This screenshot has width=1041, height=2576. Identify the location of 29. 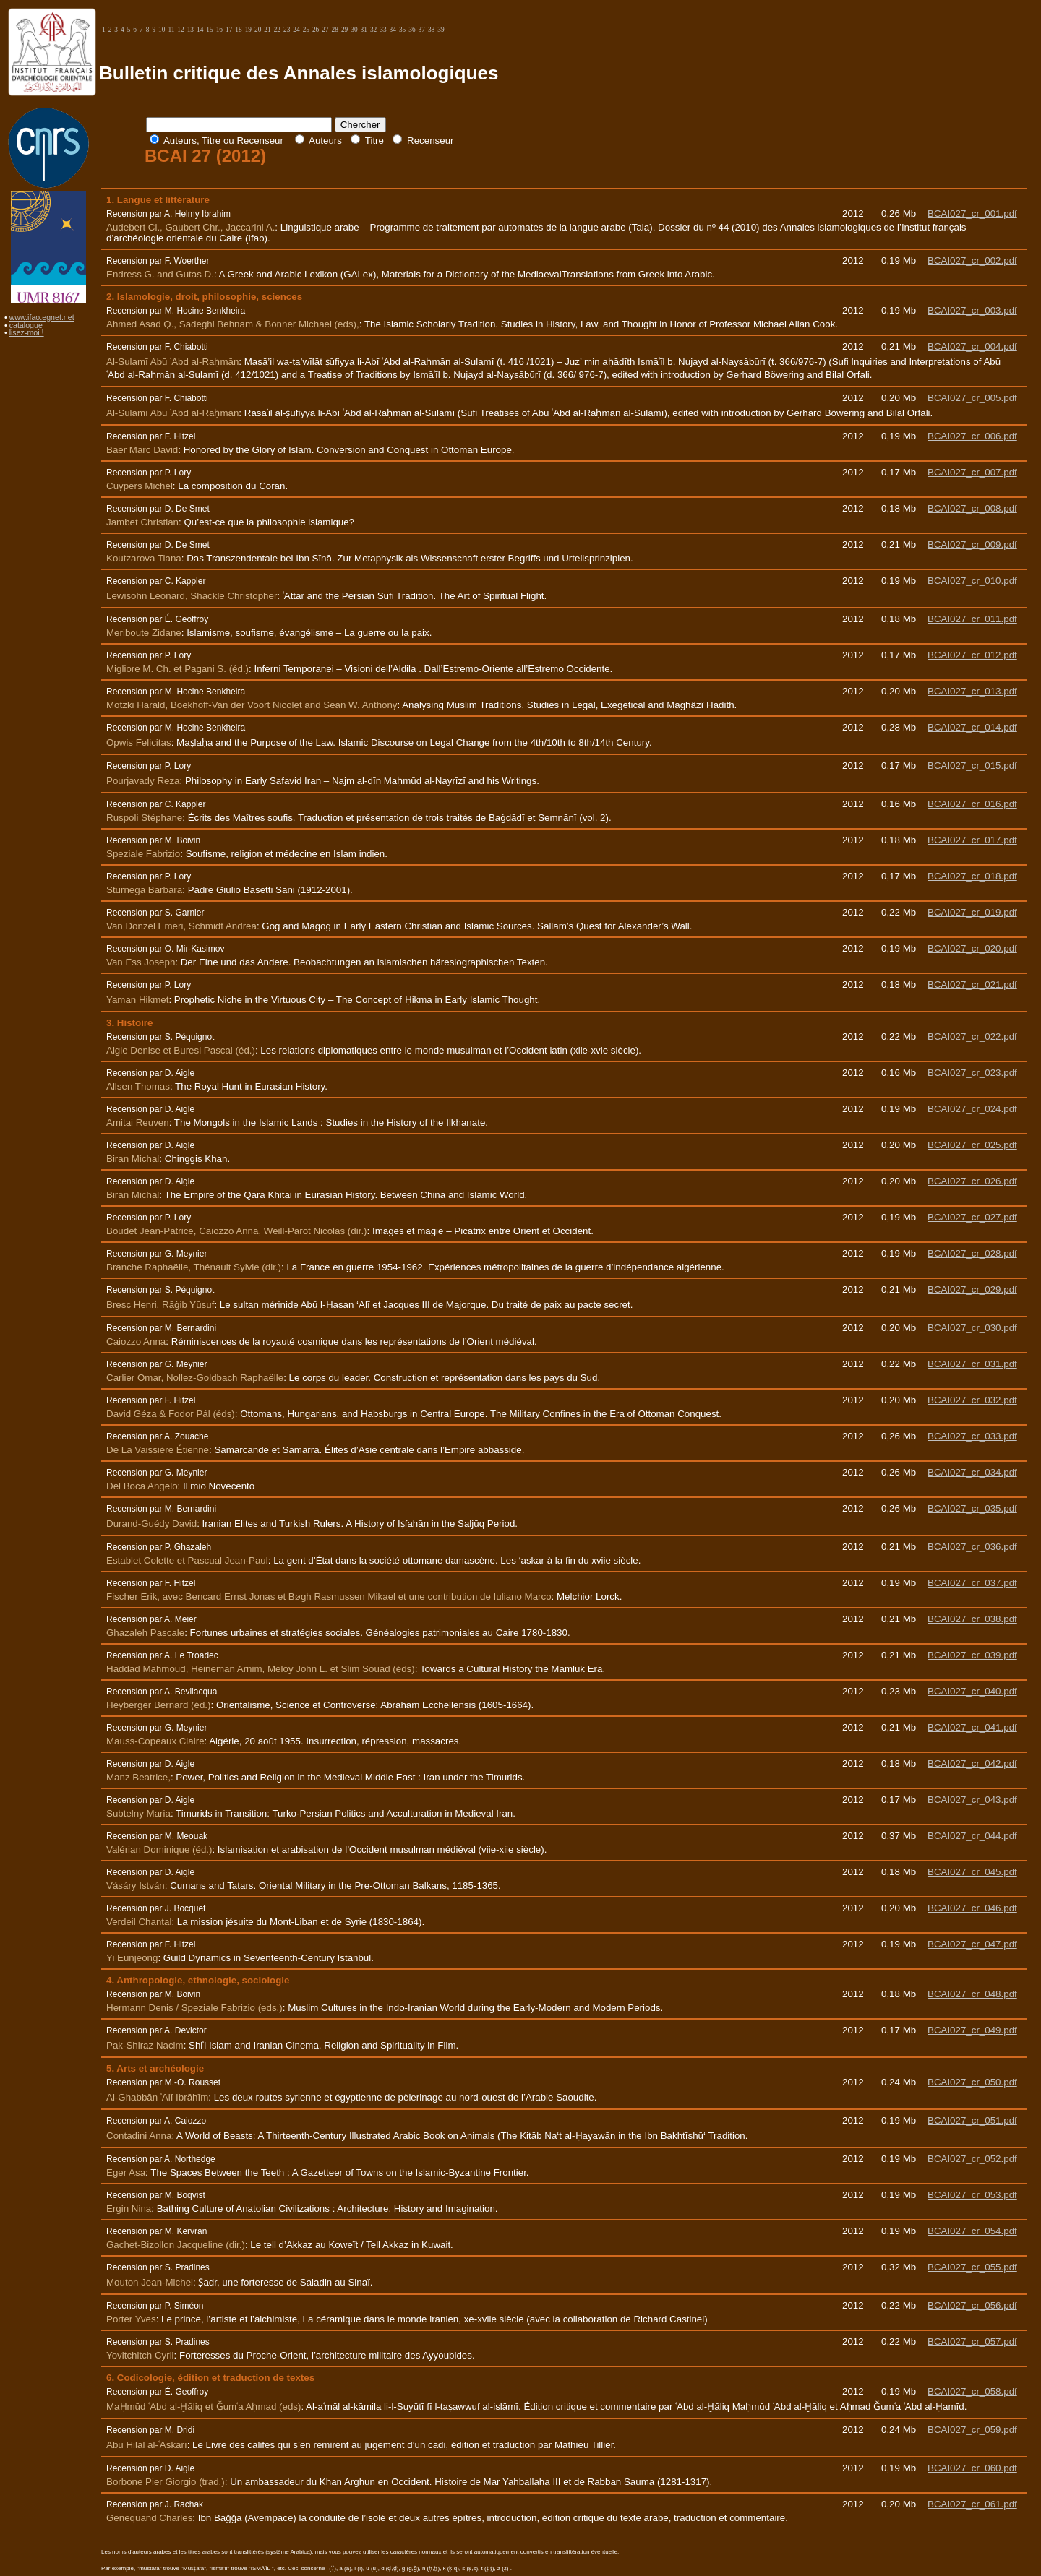
(344, 29).